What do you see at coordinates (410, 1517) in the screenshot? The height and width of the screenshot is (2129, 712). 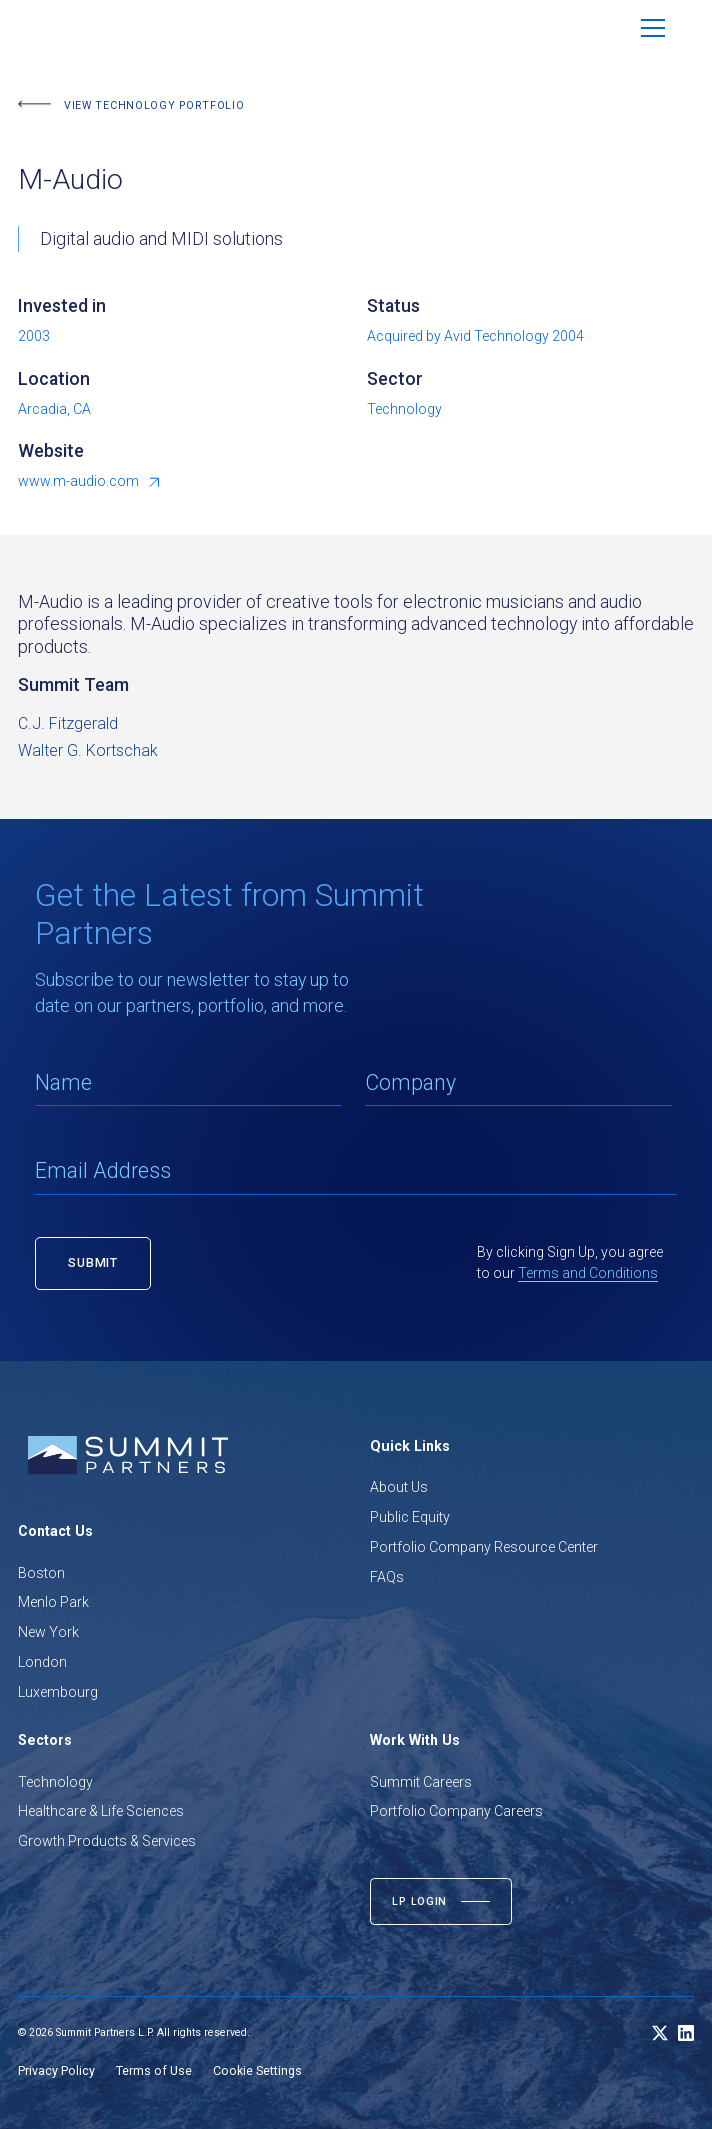 I see `Public Equity` at bounding box center [410, 1517].